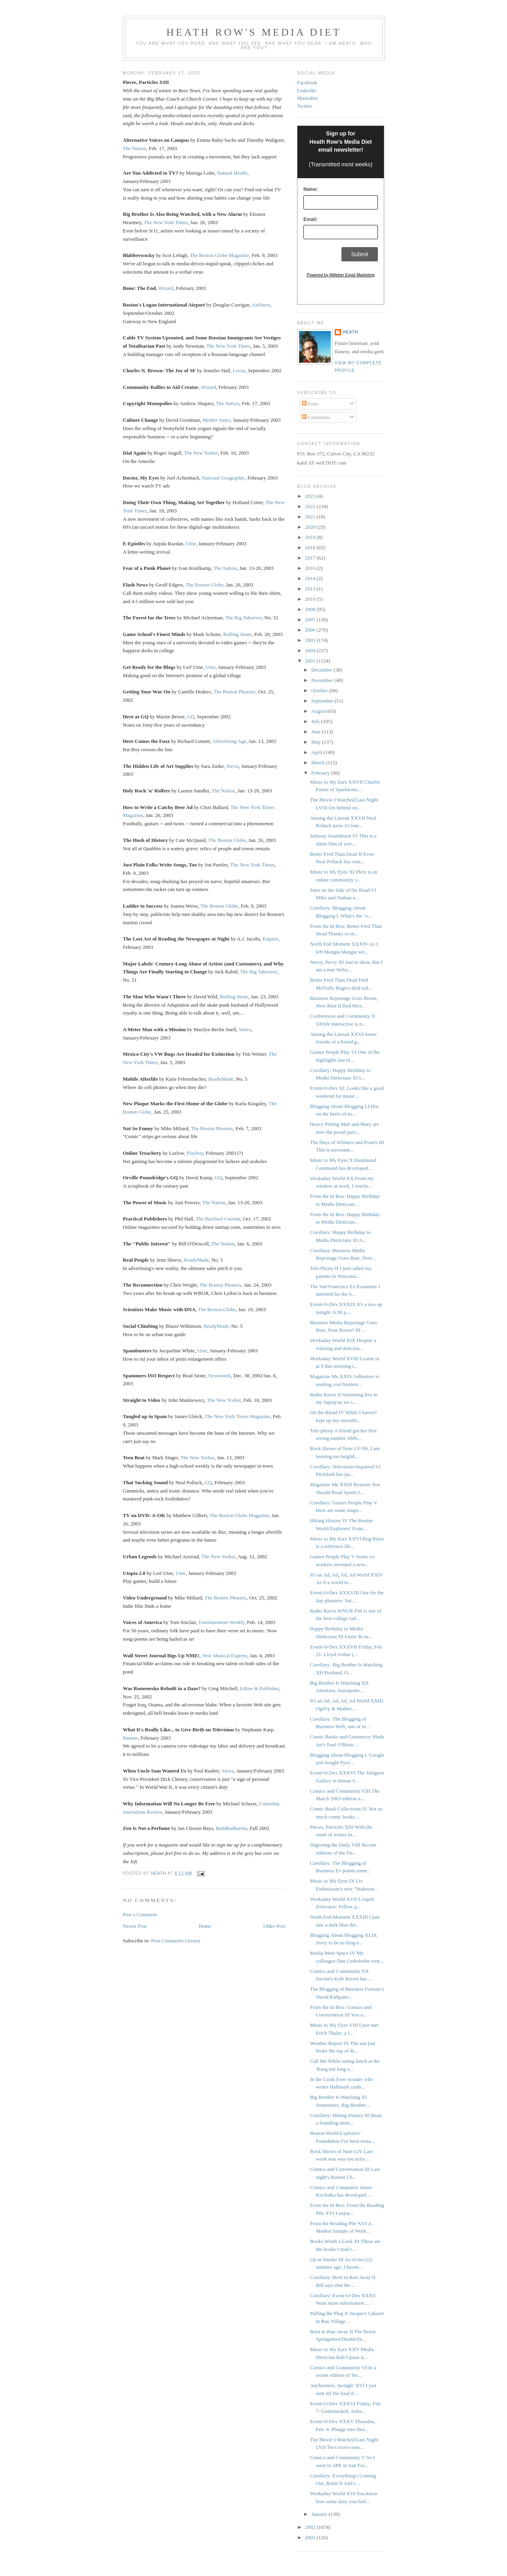  What do you see at coordinates (237, 634) in the screenshot?
I see `Rolling Stone` at bounding box center [237, 634].